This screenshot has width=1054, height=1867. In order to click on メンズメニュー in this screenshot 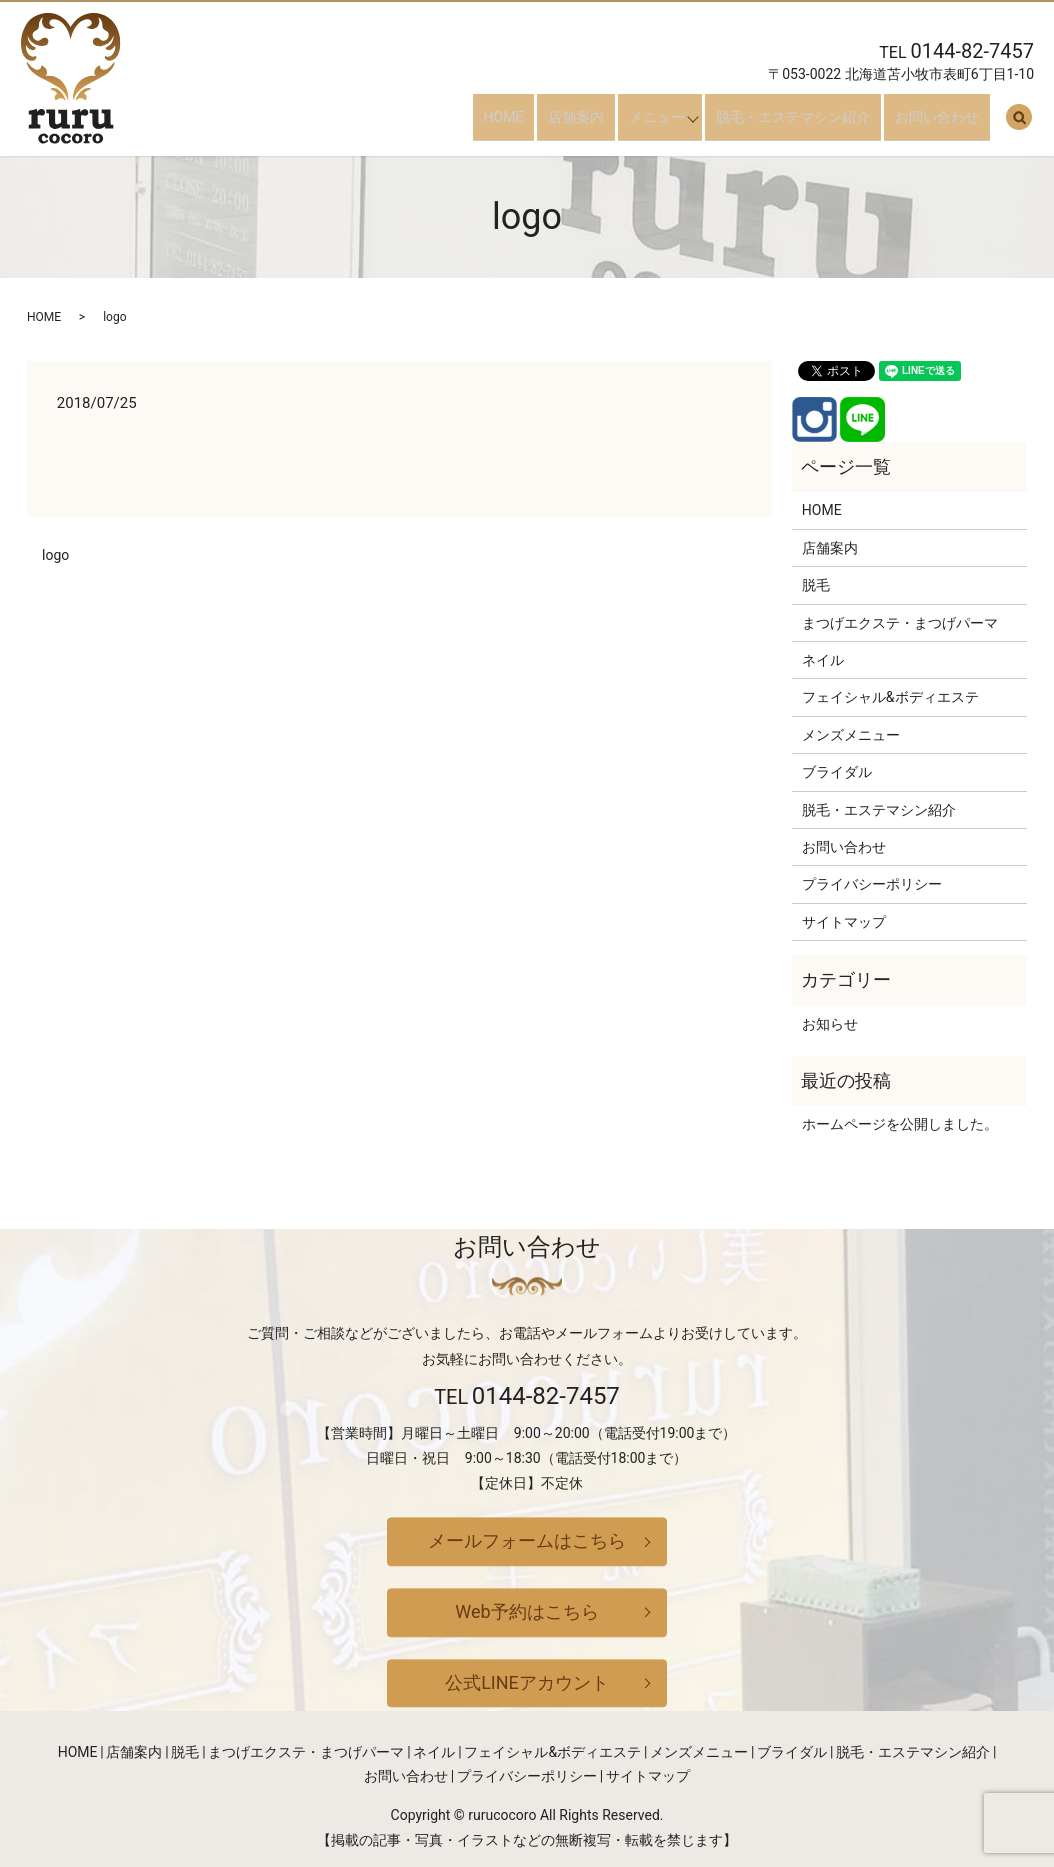, I will do `click(851, 735)`.